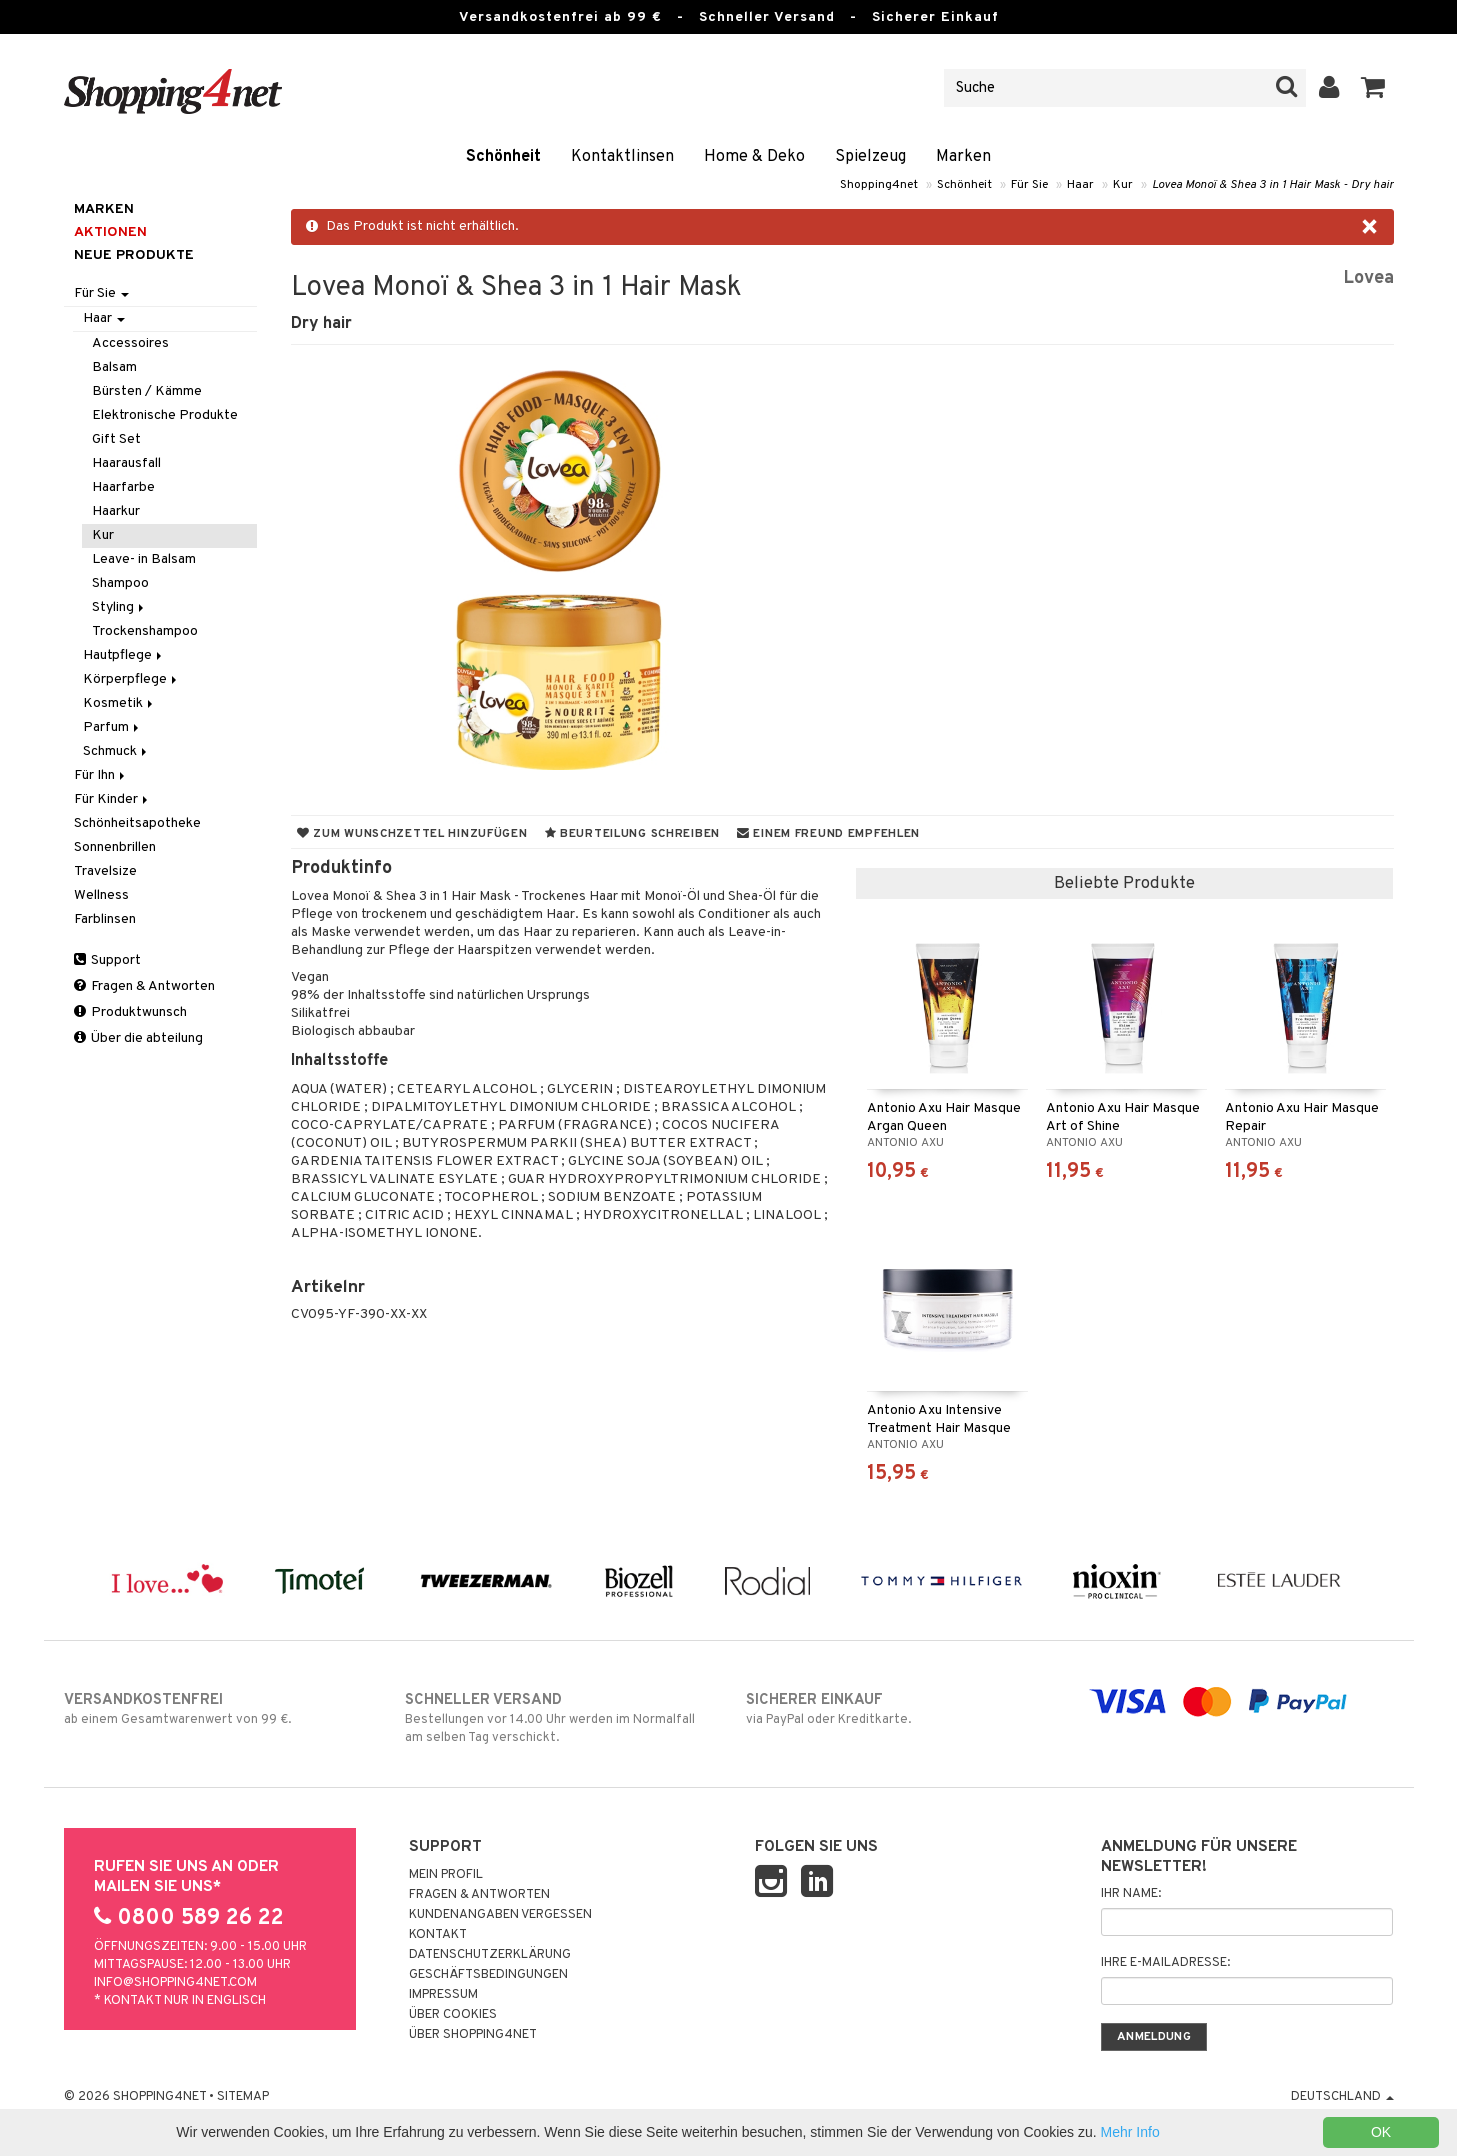  I want to click on Über Shopping4net, so click(473, 2035).